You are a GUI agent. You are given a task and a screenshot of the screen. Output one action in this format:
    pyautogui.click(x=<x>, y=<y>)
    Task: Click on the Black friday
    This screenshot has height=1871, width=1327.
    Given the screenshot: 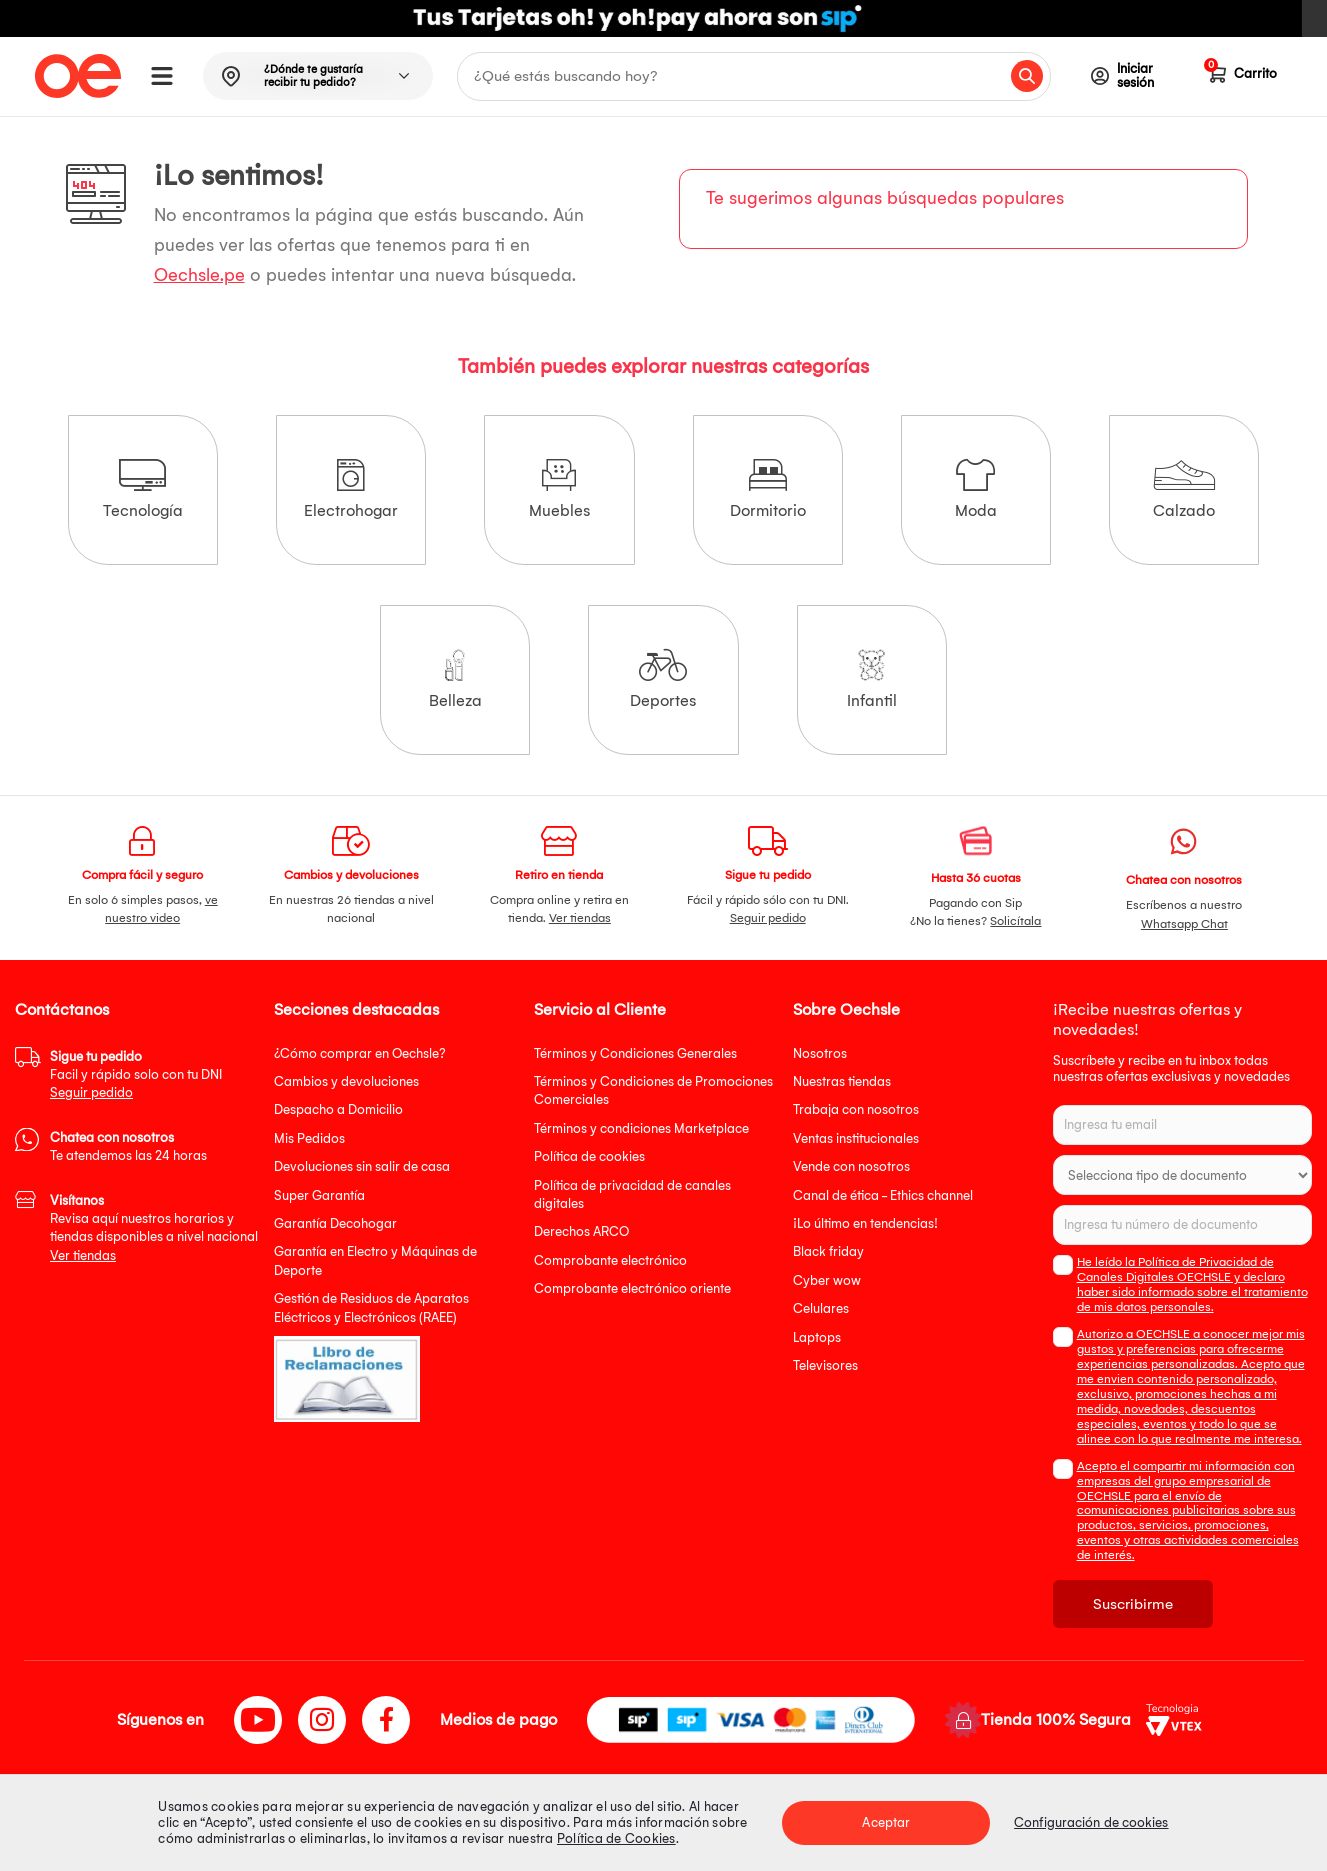 What is the action you would take?
    pyautogui.click(x=828, y=1251)
    